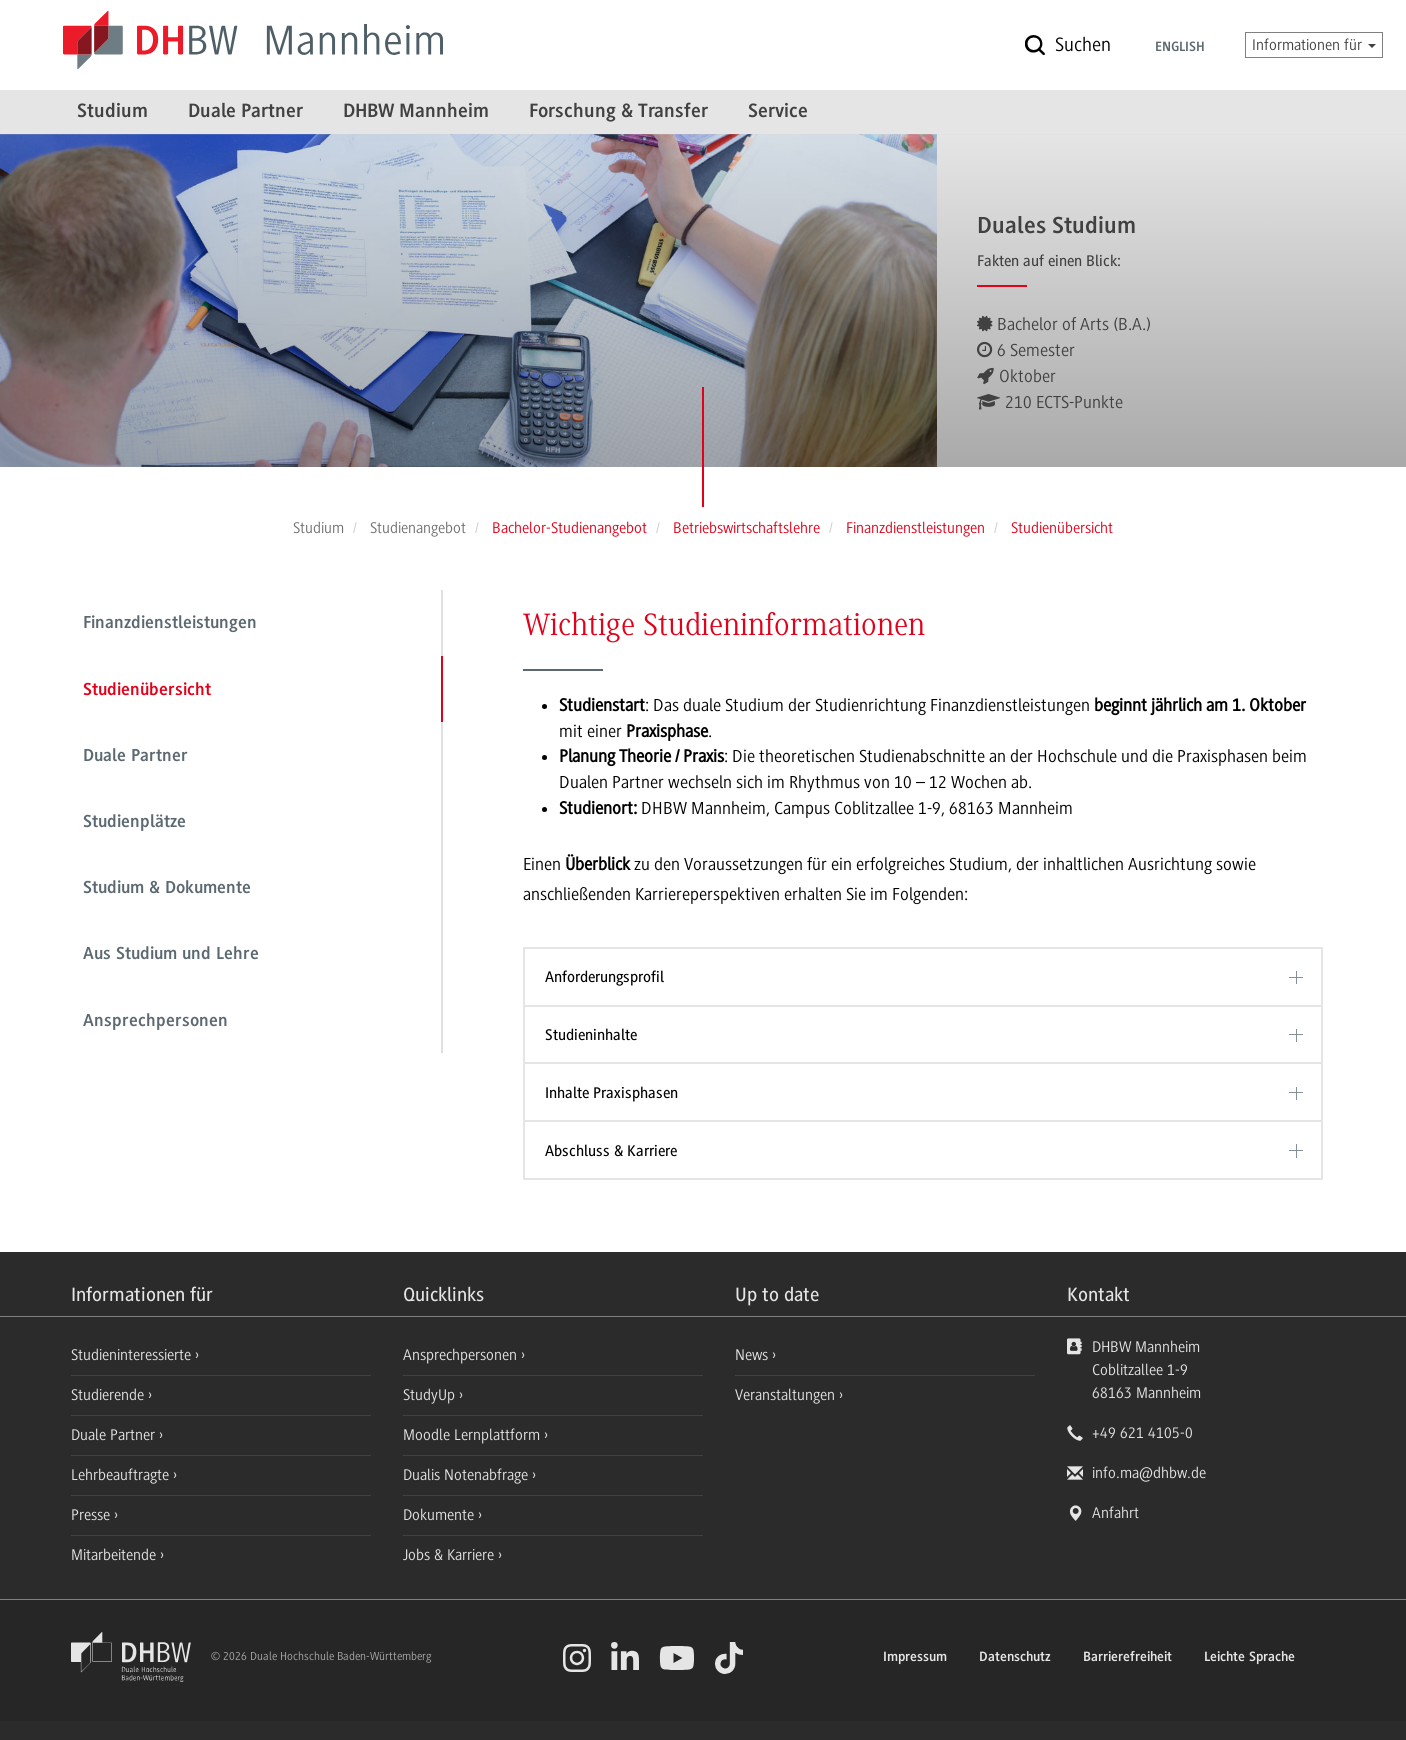 Image resolution: width=1406 pixels, height=1740 pixels. I want to click on Mitarbeitende, so click(115, 1555).